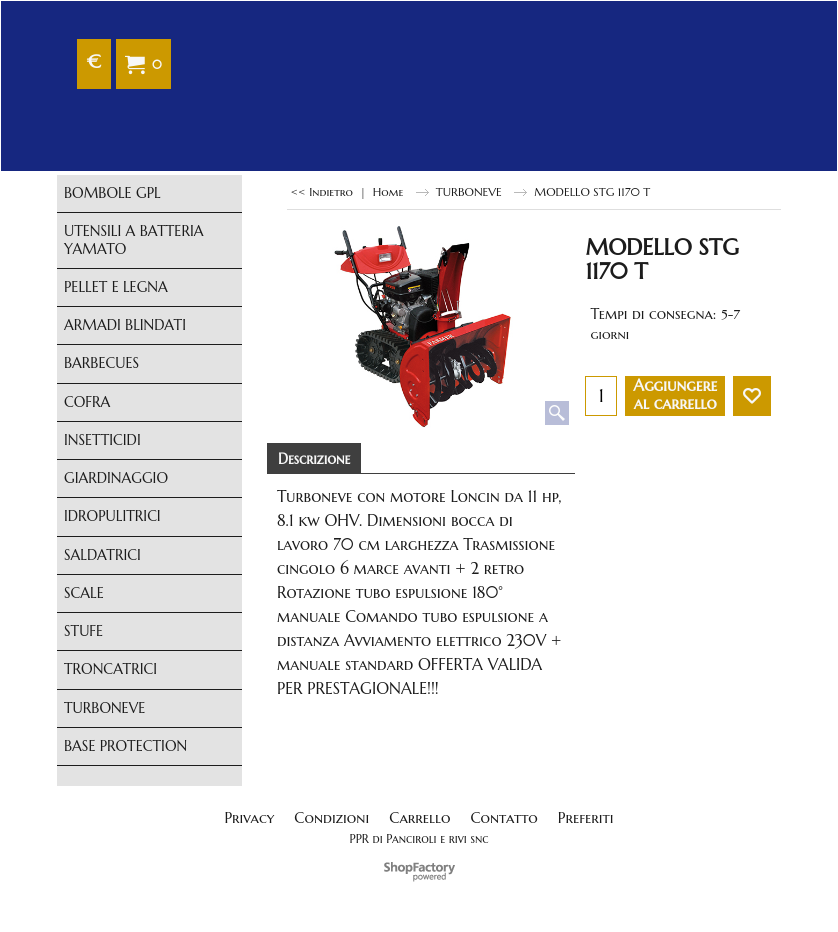 The image size is (838, 932). What do you see at coordinates (314, 459) in the screenshot?
I see `Descrizione` at bounding box center [314, 459].